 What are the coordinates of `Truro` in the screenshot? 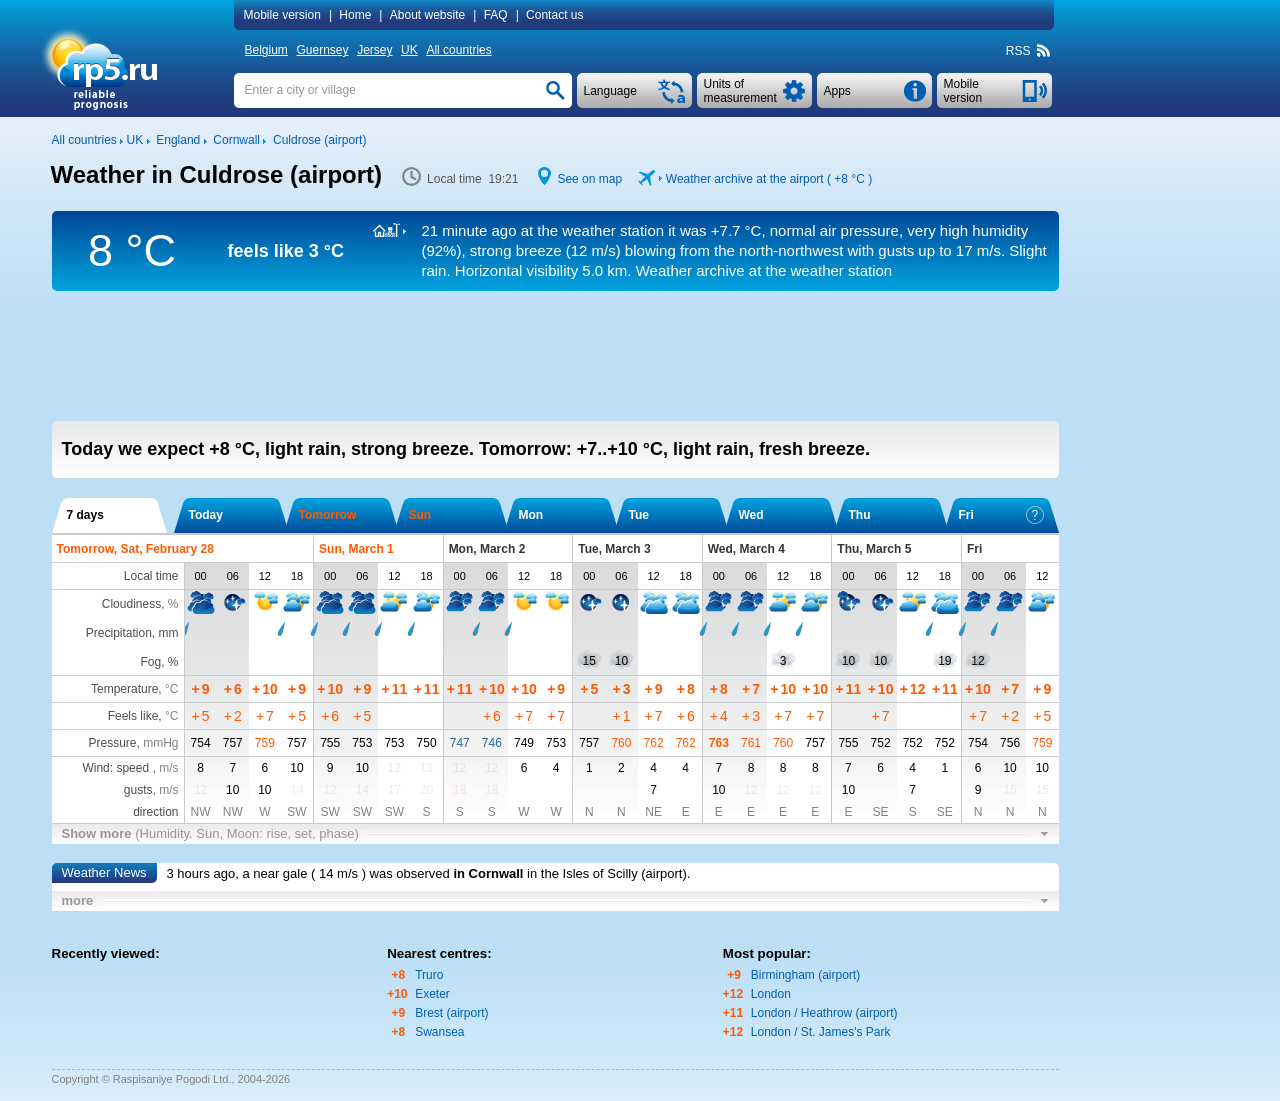 It's located at (429, 975).